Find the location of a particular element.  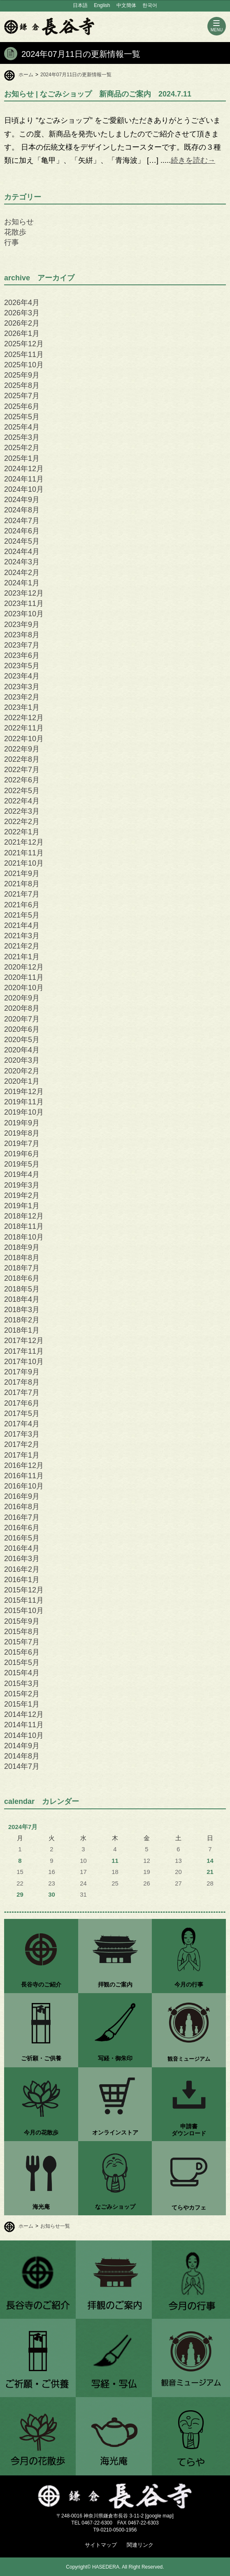

2024年8月 is located at coordinates (21, 510).